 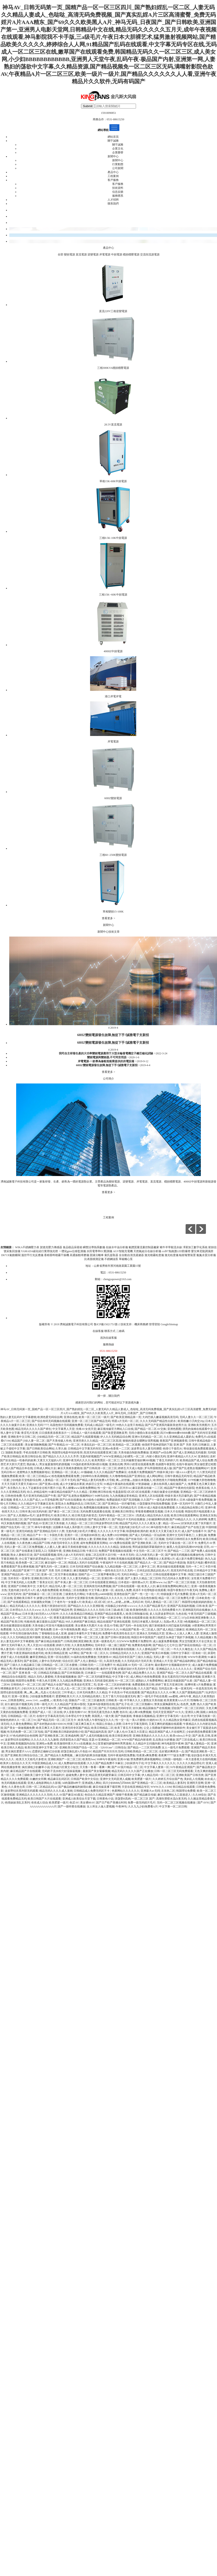 I want to click on 色情妺妺涶乱文系列, so click(x=17, y=1802).